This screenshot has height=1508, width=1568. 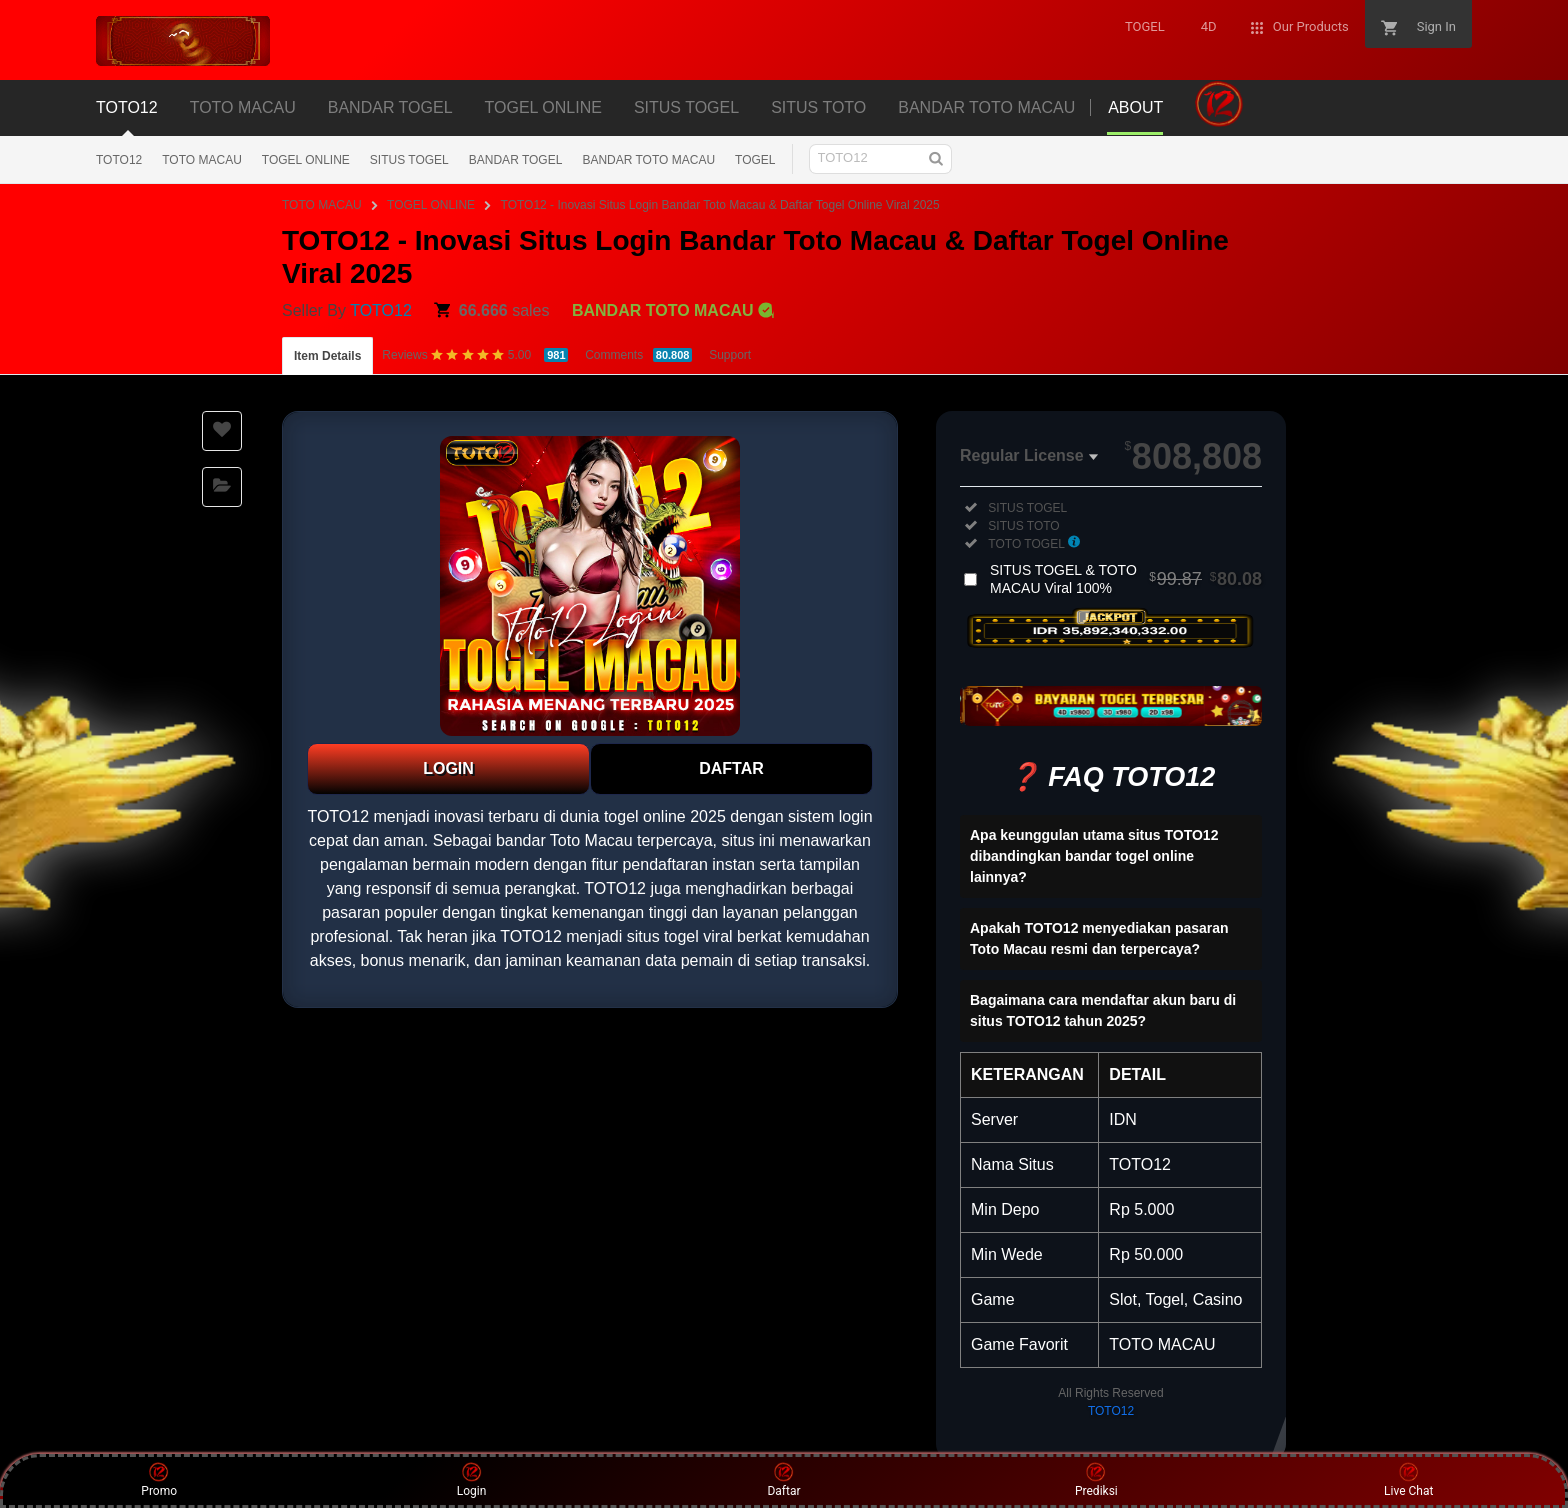 What do you see at coordinates (1126, 579) in the screenshot?
I see `SITUS TOGEL & TOTO MACAU Viral 100%` at bounding box center [1126, 579].